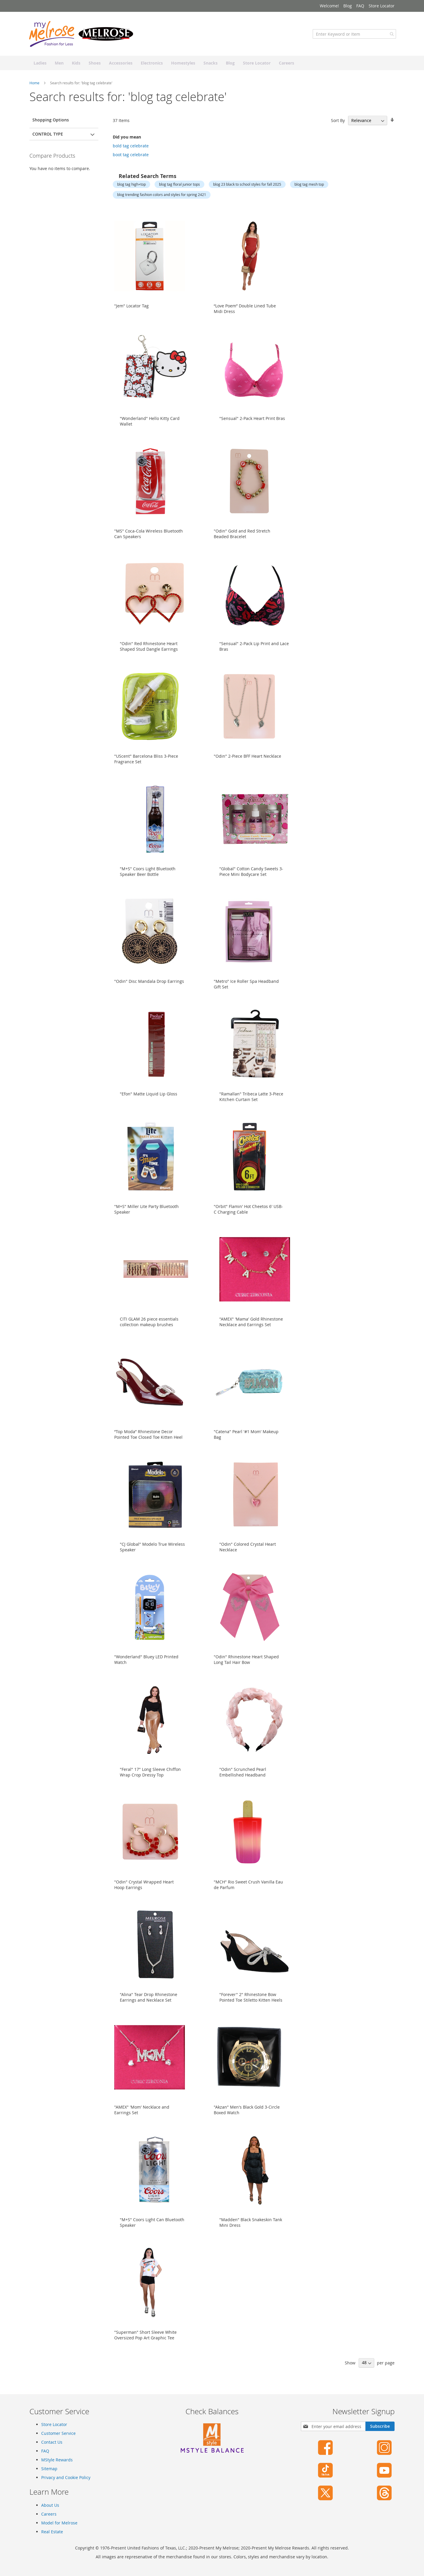  What do you see at coordinates (242, 539) in the screenshot?
I see `"Odin" Gold and Red Stretch Beaded Bracelet` at bounding box center [242, 539].